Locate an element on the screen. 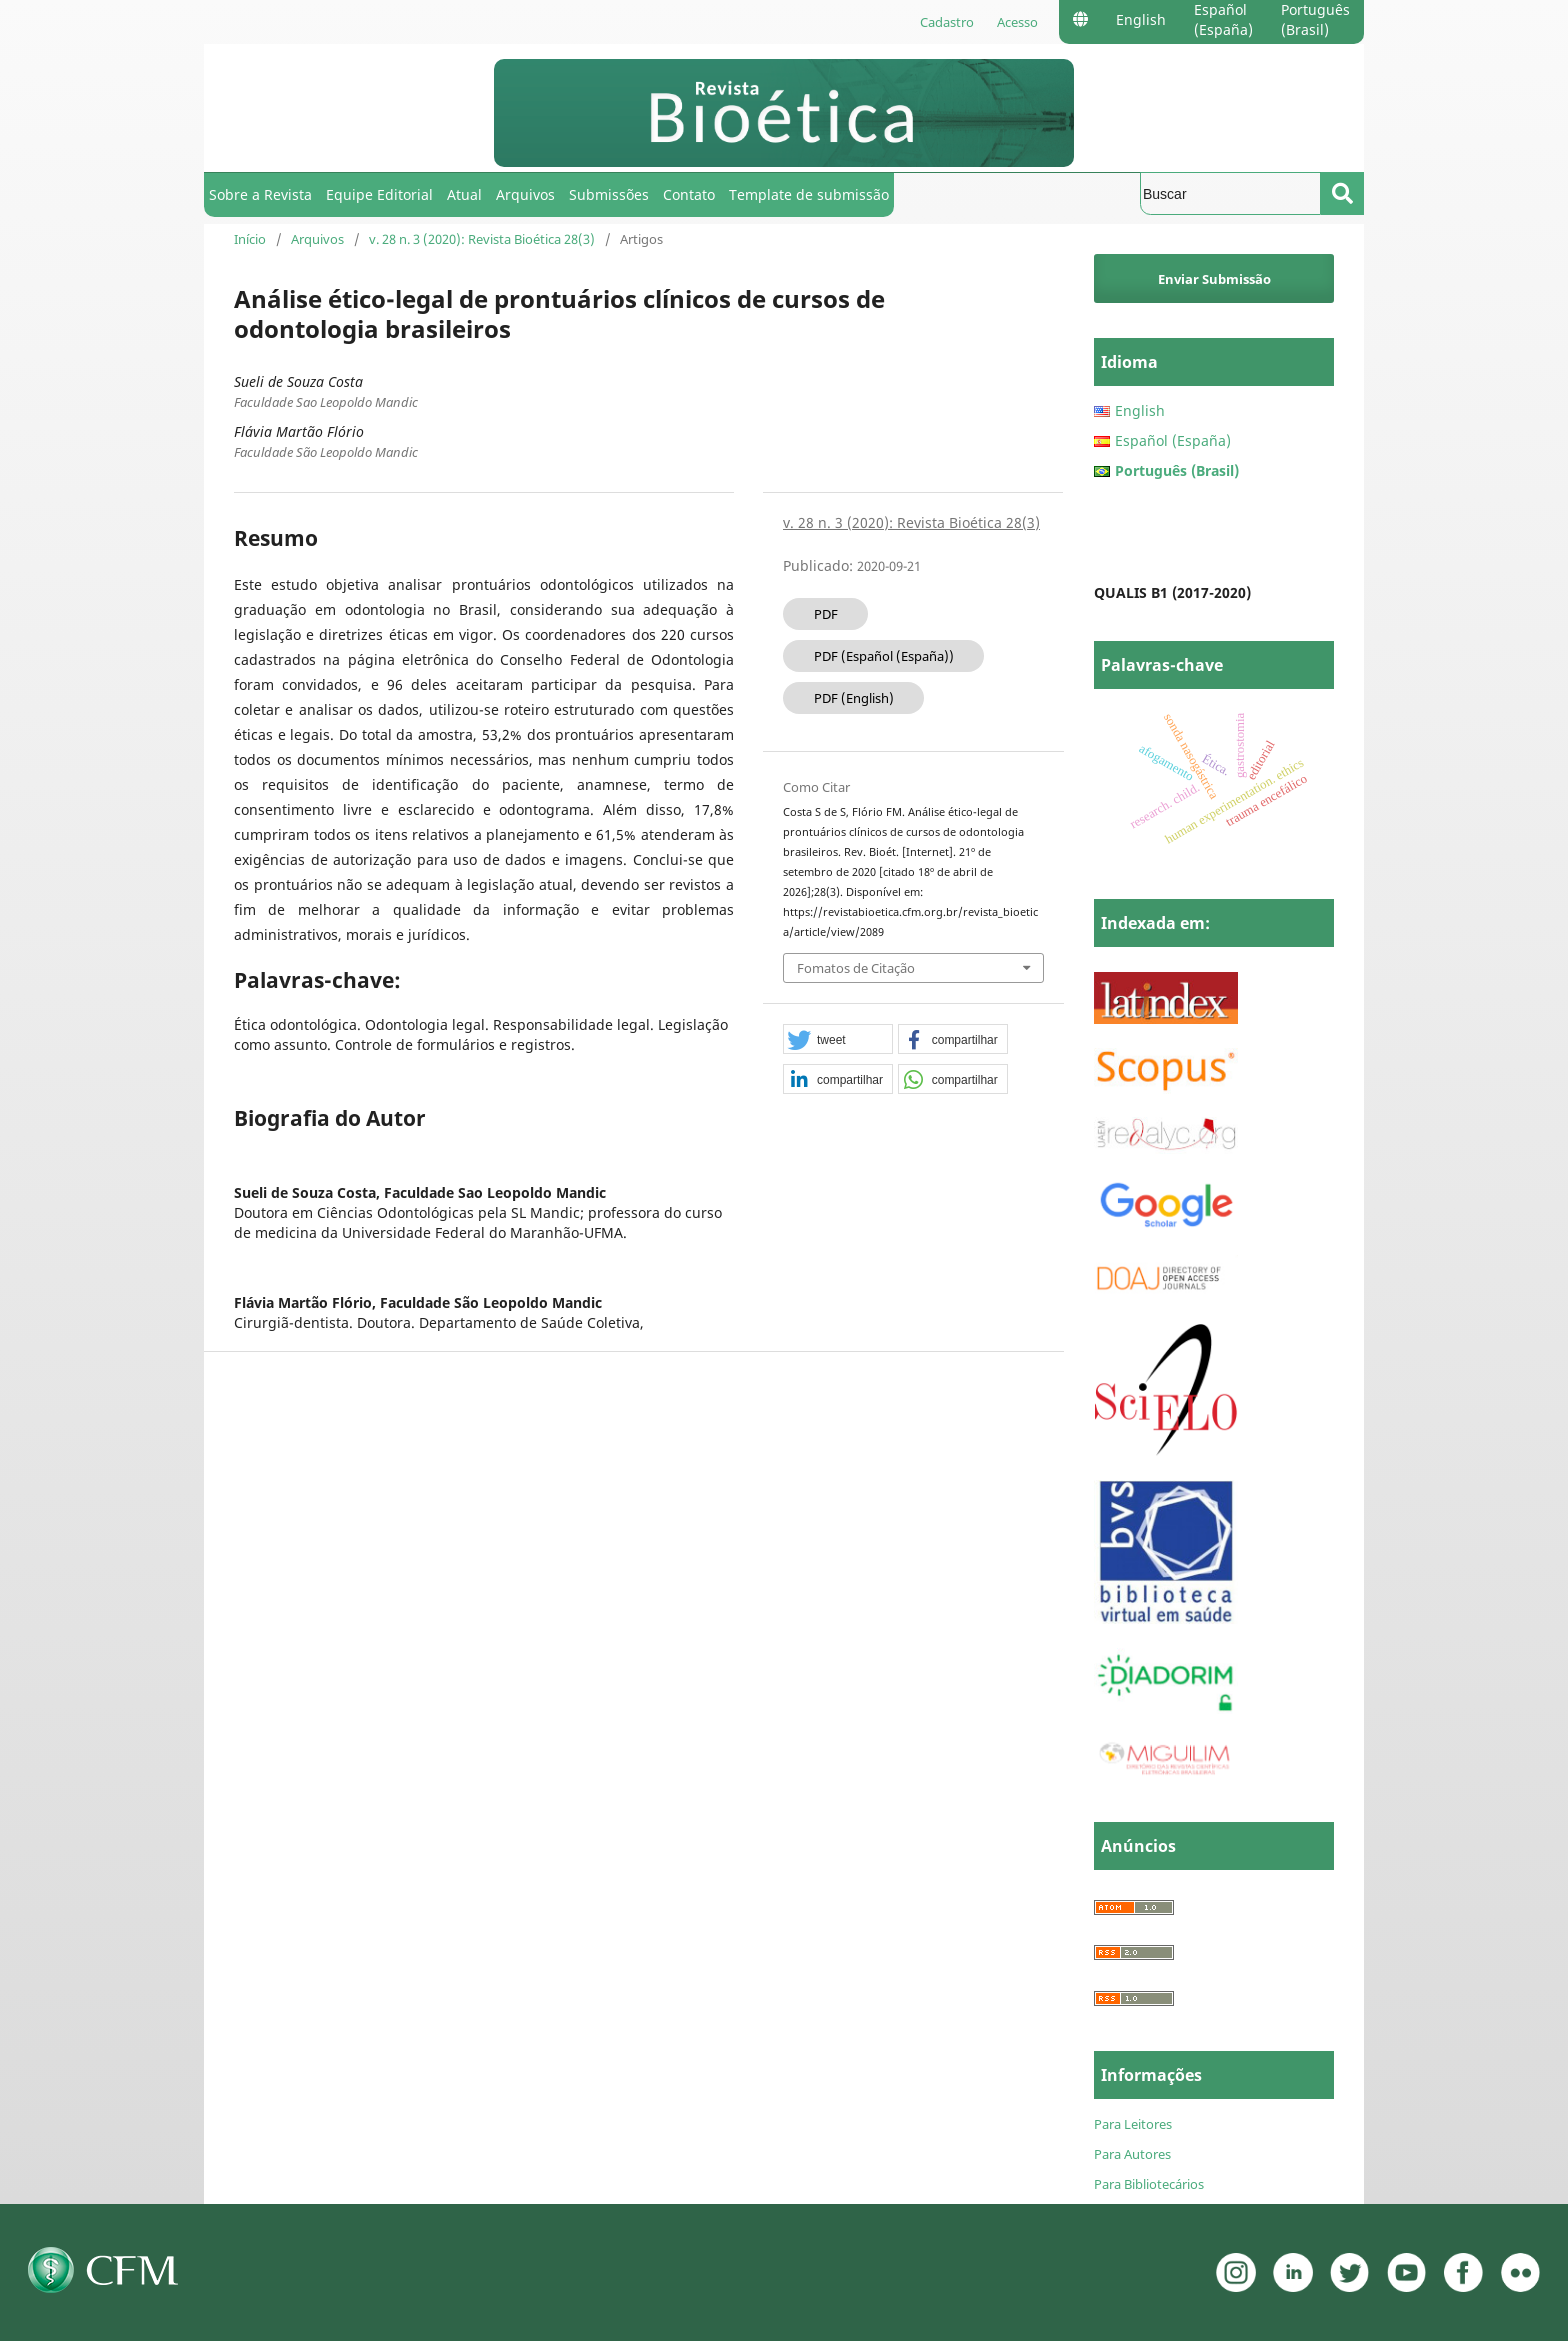 This screenshot has height=2341, width=1568. [Termo de Busca] is located at coordinates (1230, 193).